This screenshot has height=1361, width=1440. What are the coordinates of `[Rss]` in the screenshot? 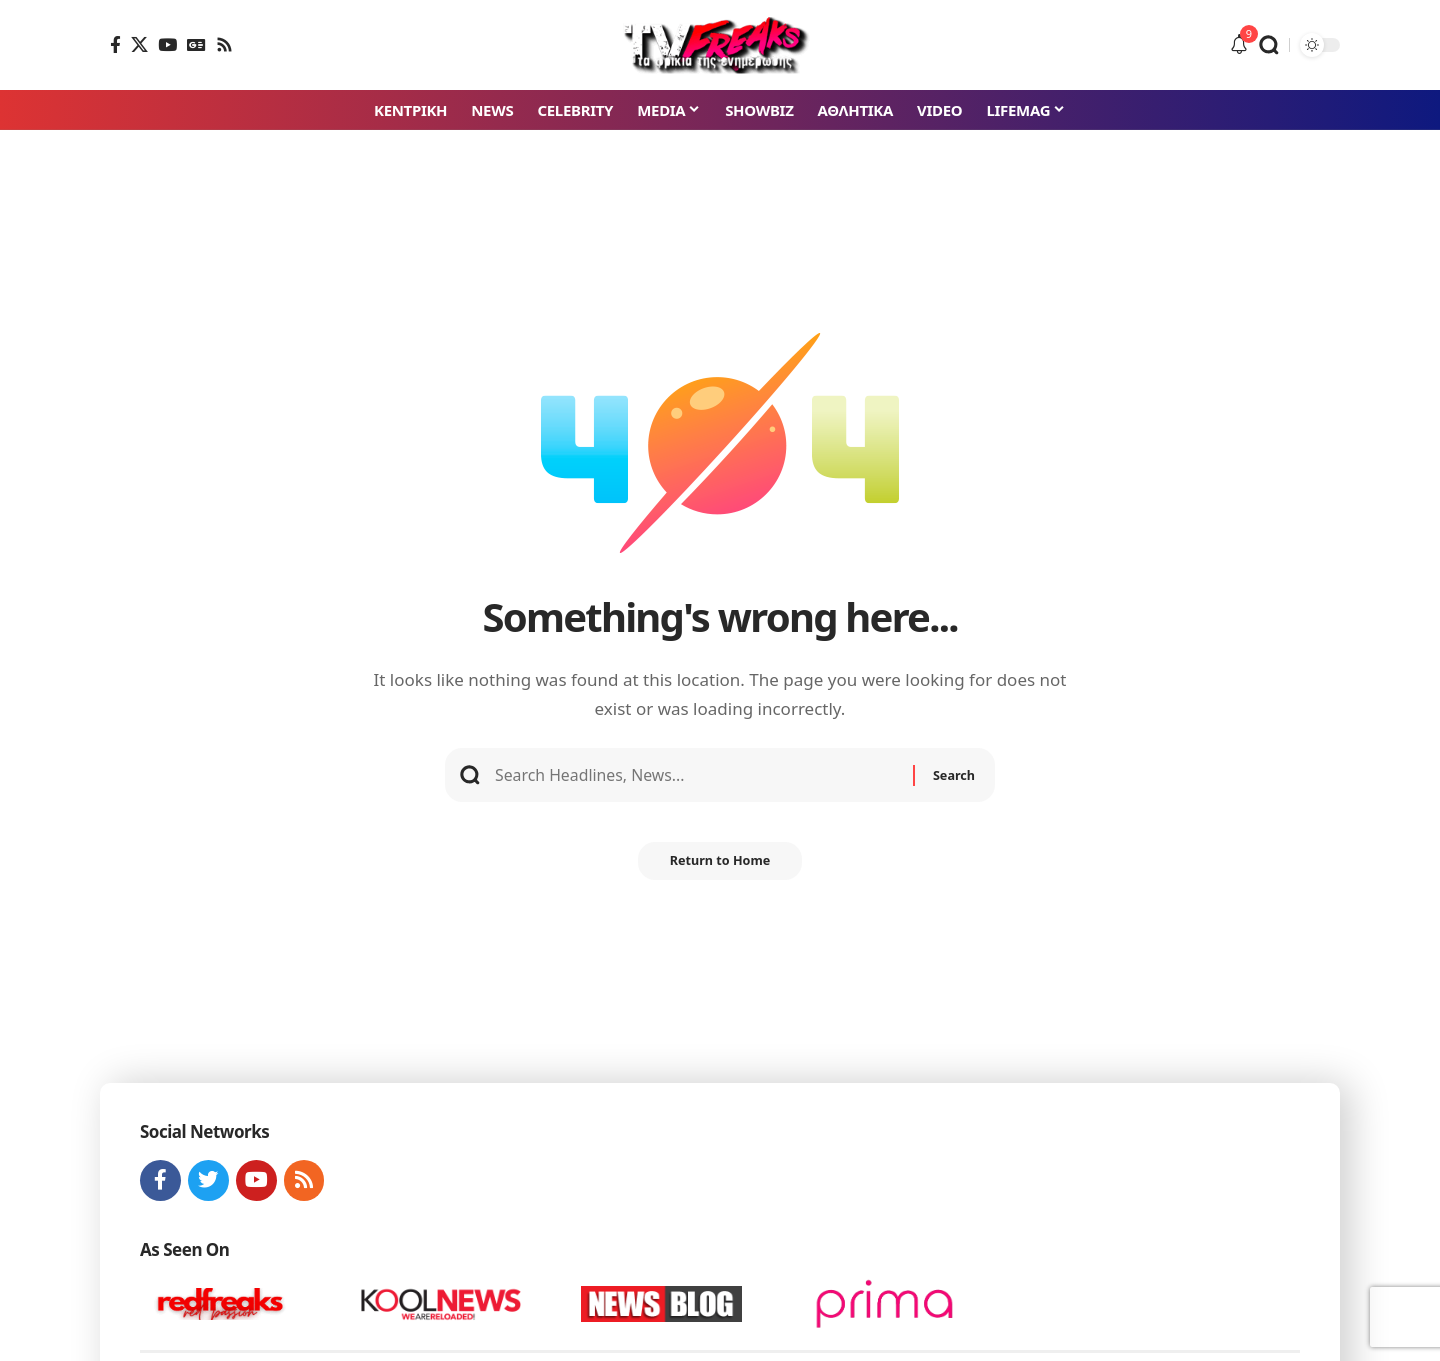 It's located at (224, 44).